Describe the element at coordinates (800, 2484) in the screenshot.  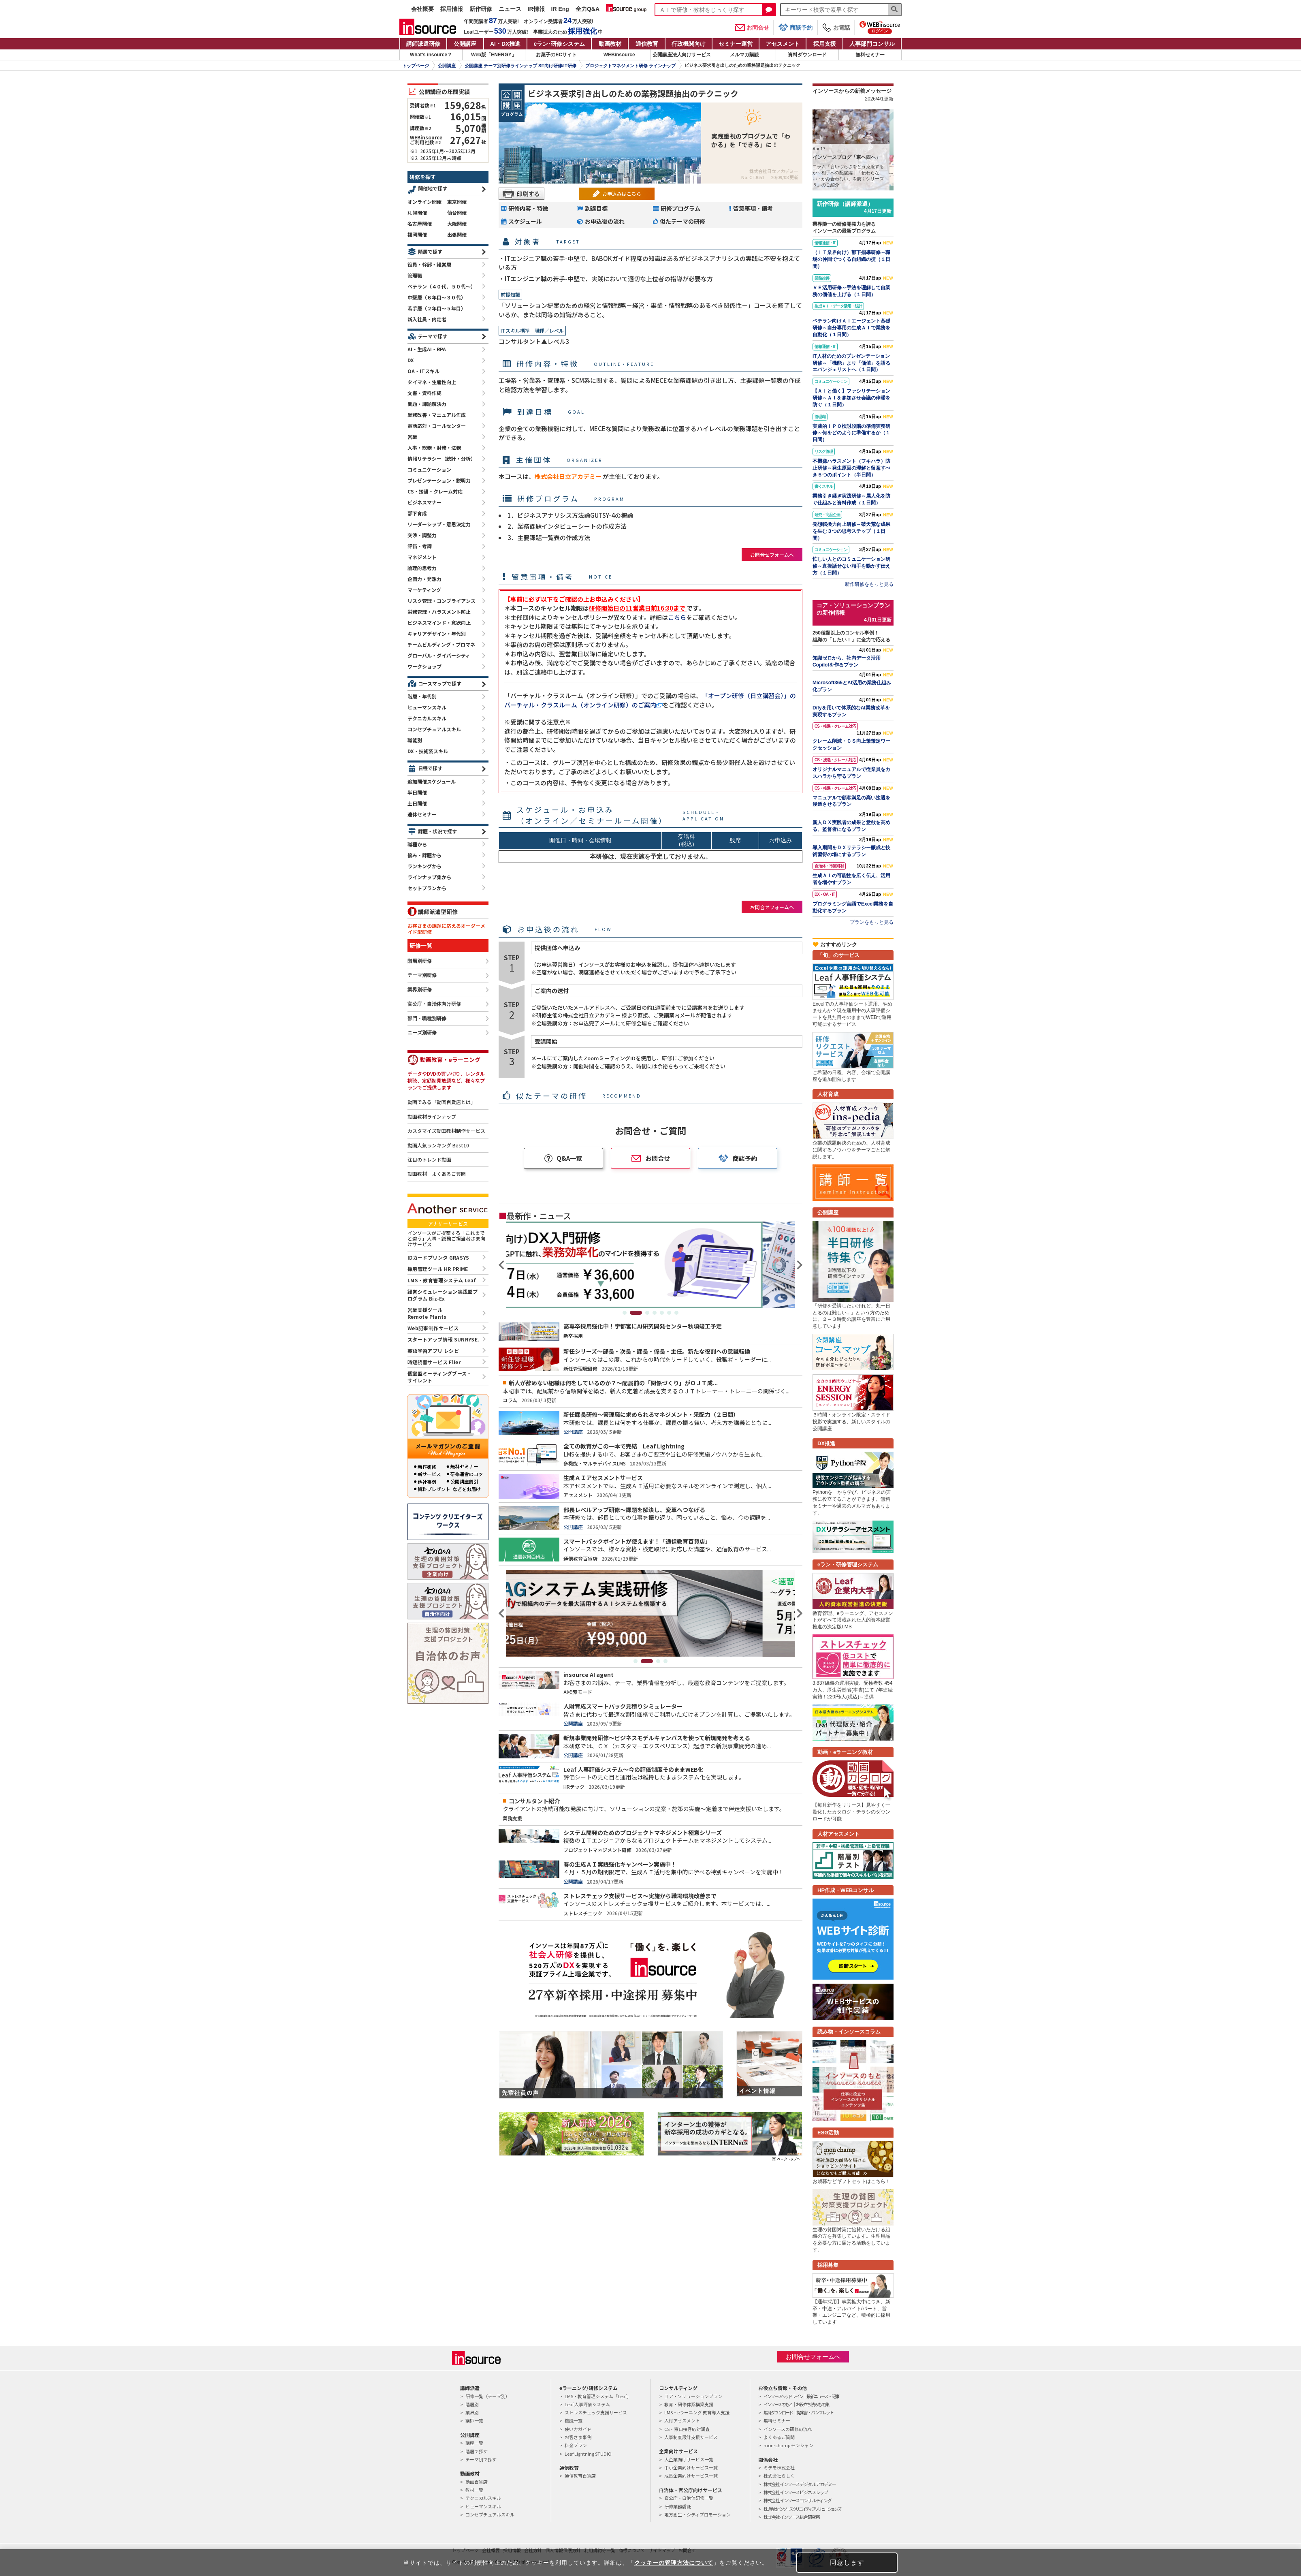
I see `株式会社インソースデジタルアカデミー` at that location.